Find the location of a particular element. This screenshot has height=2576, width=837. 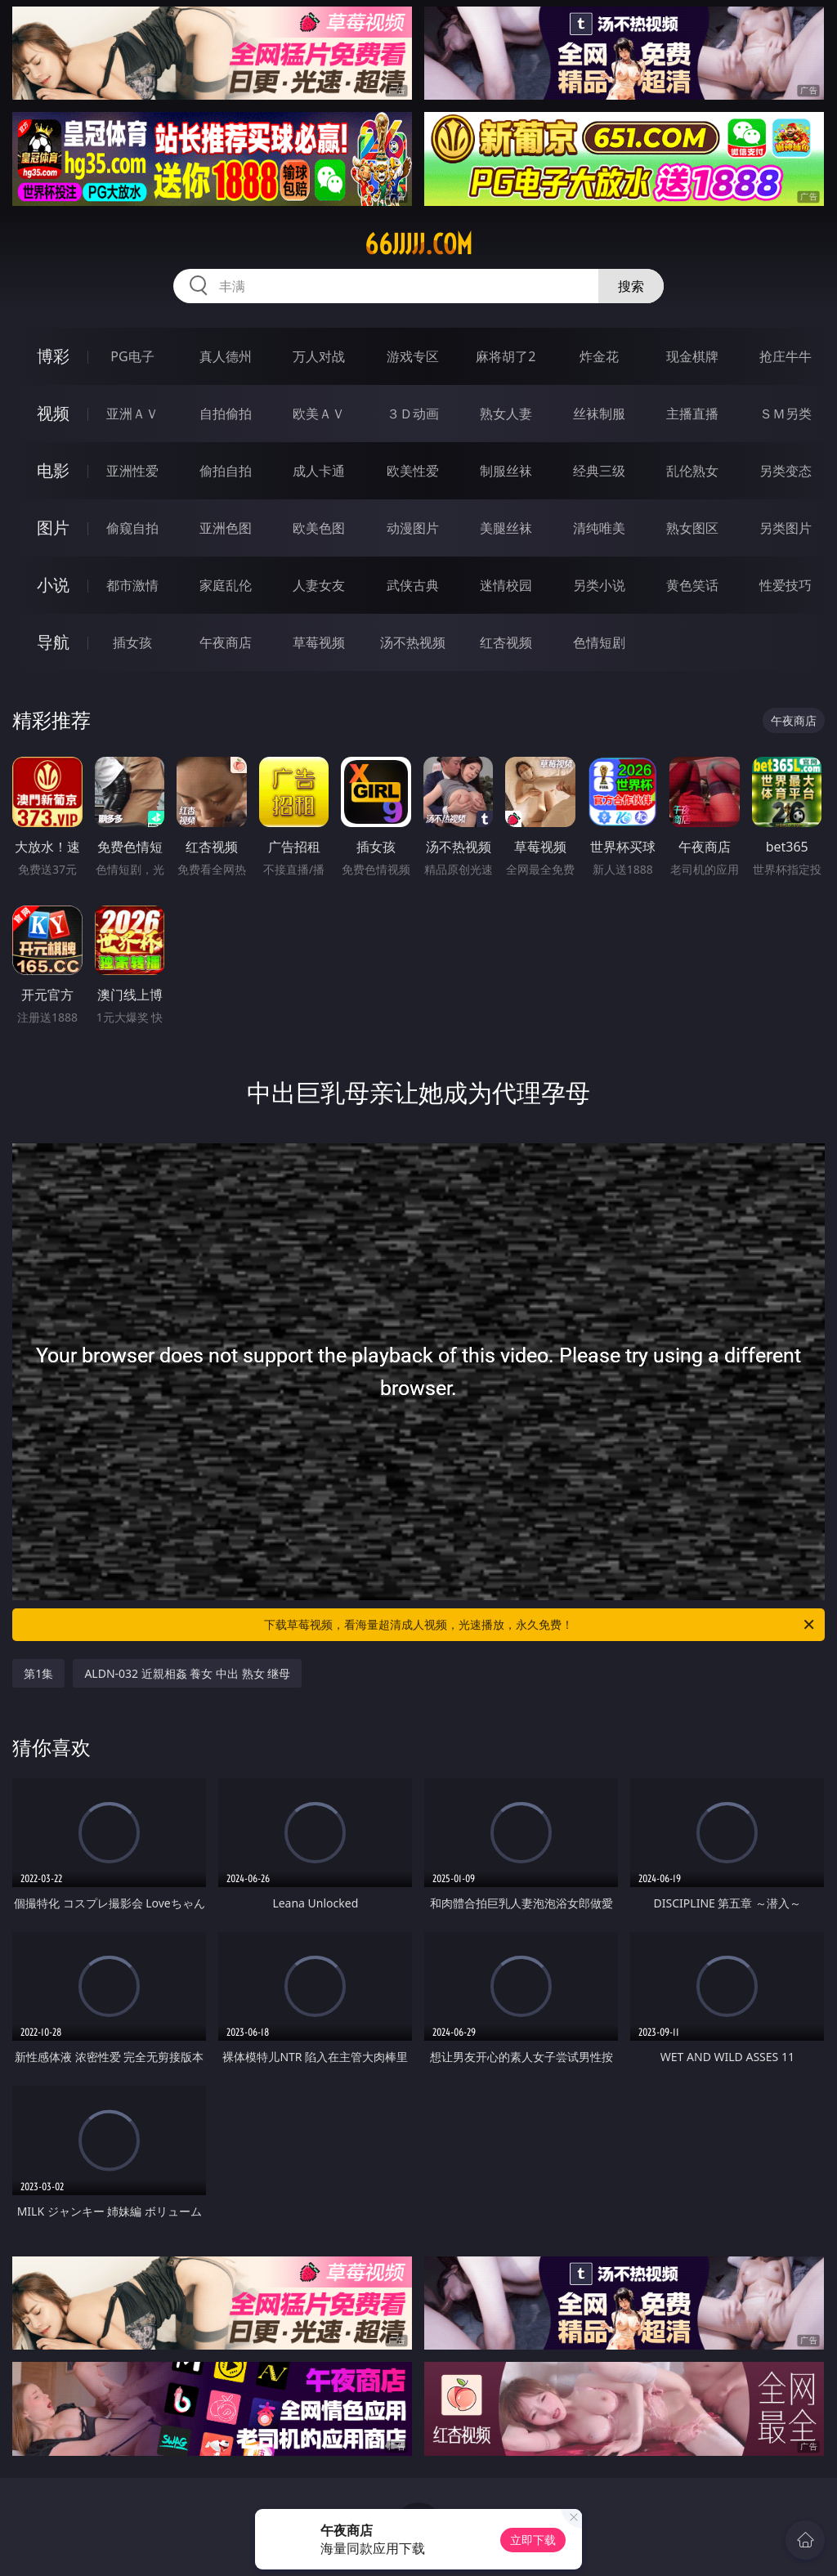

真人德州 is located at coordinates (225, 356).